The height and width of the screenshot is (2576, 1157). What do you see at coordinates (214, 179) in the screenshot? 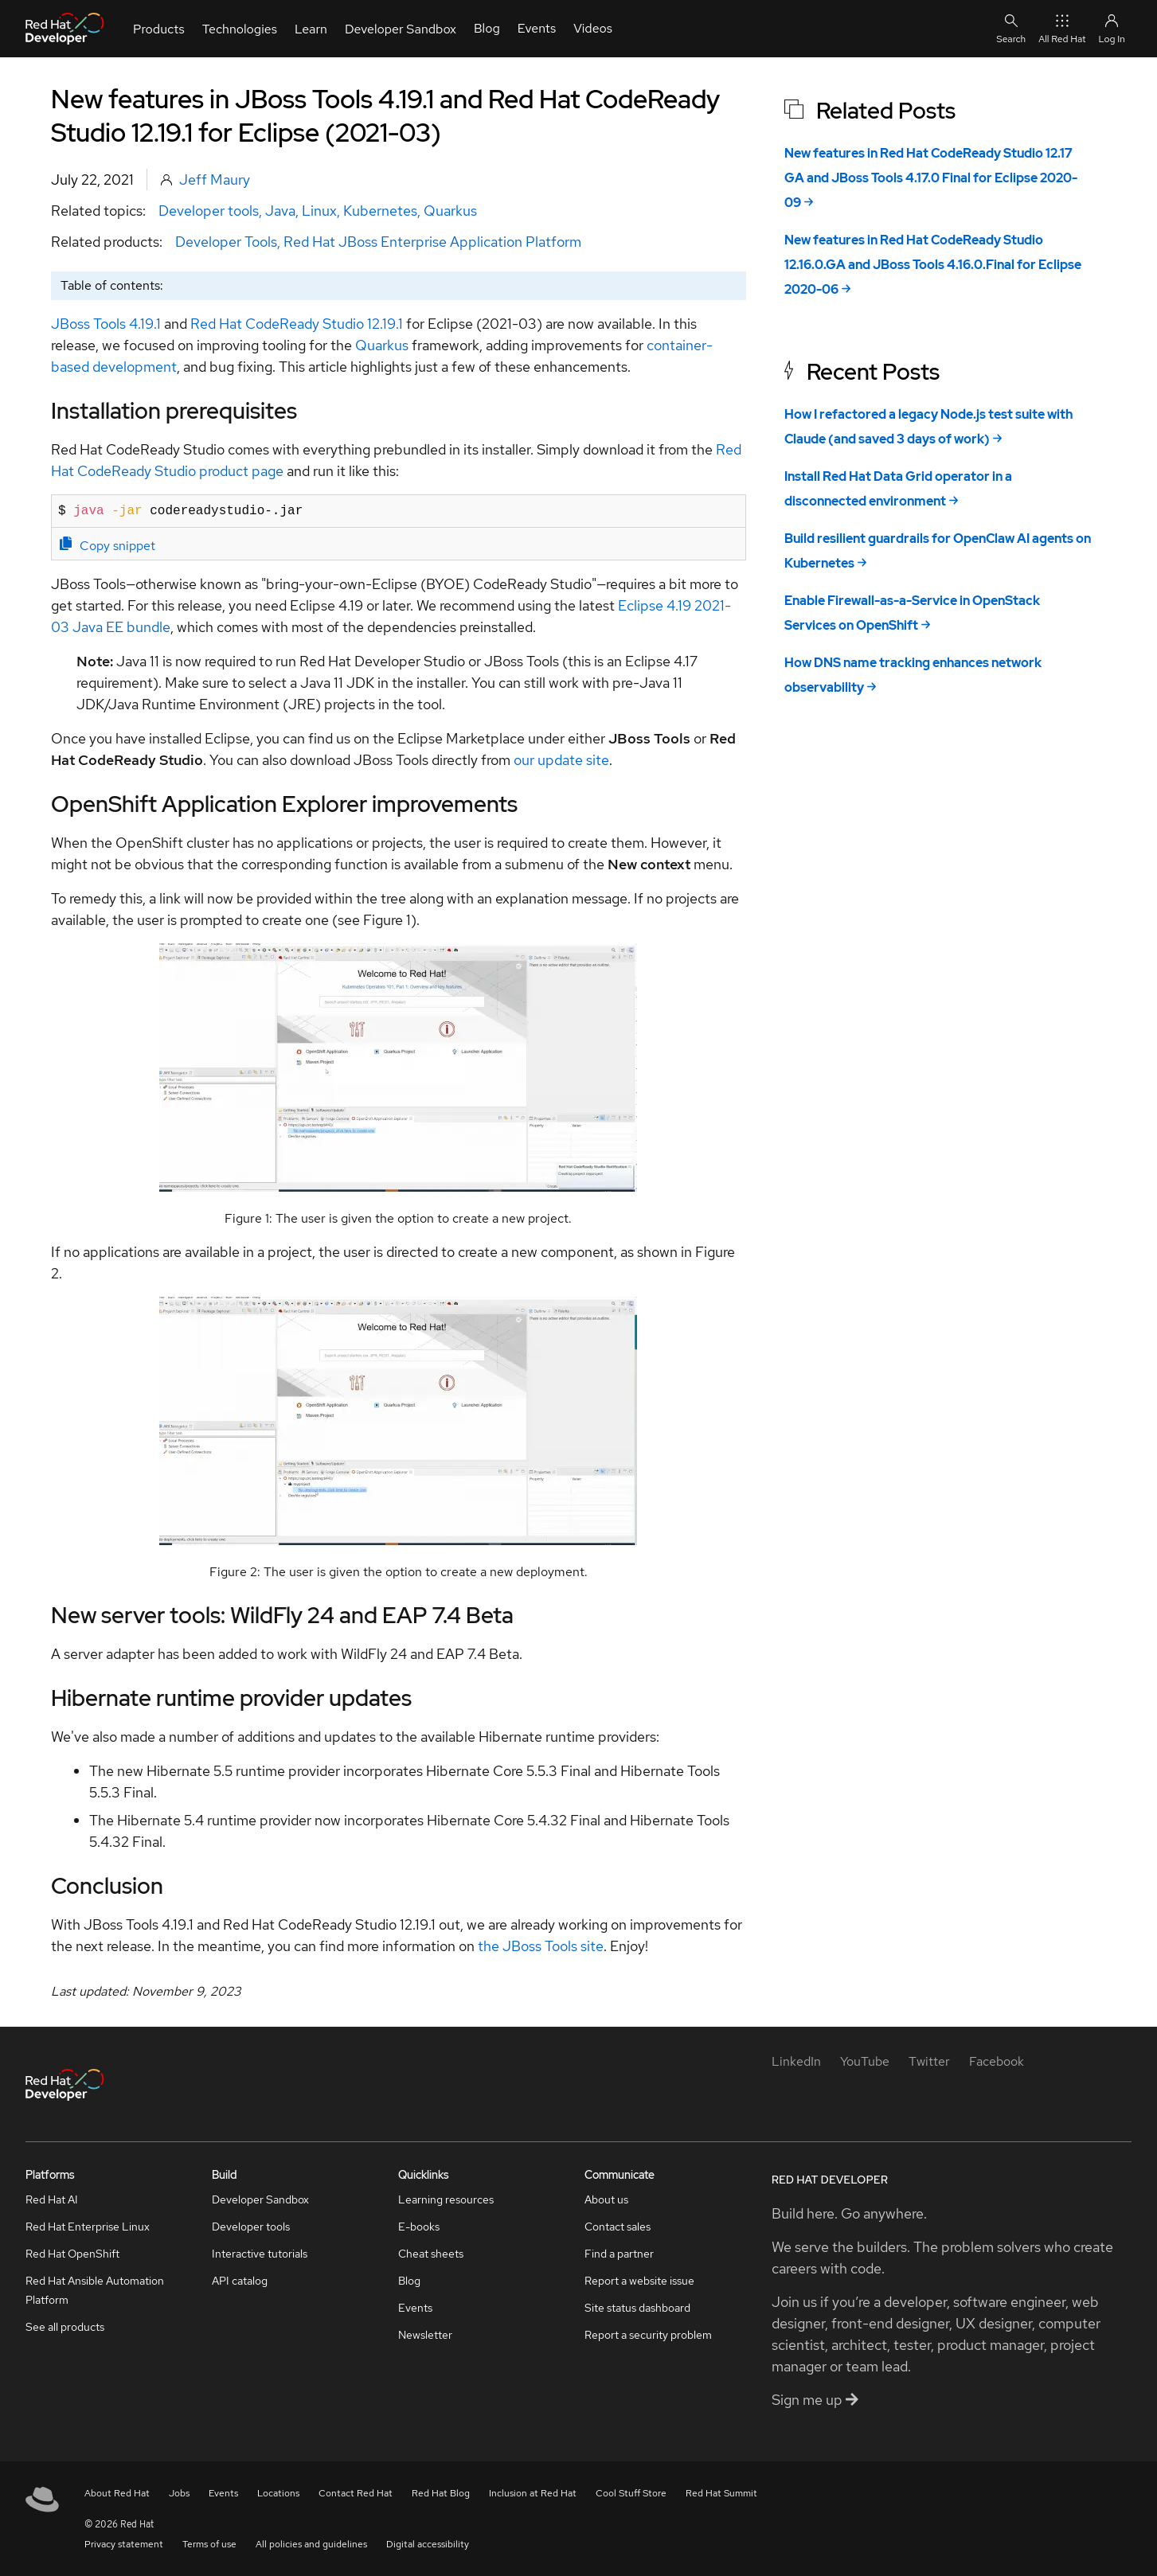
I see `Jeff Maury` at bounding box center [214, 179].